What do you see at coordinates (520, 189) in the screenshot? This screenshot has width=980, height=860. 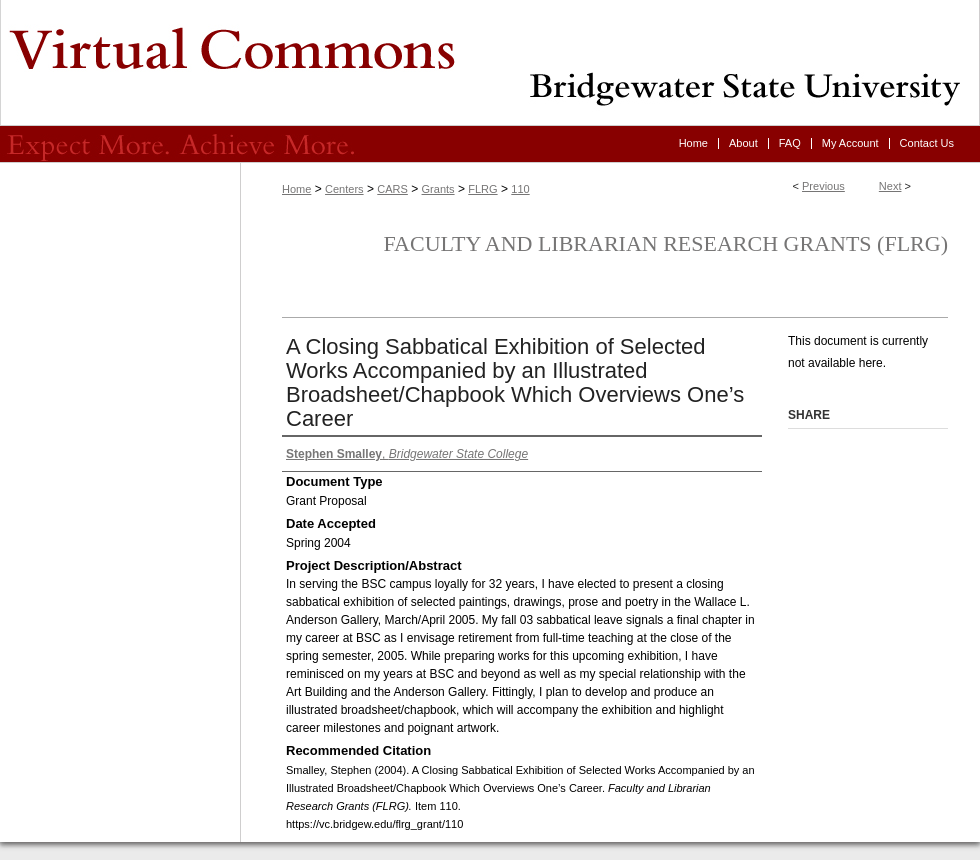 I see `110` at bounding box center [520, 189].